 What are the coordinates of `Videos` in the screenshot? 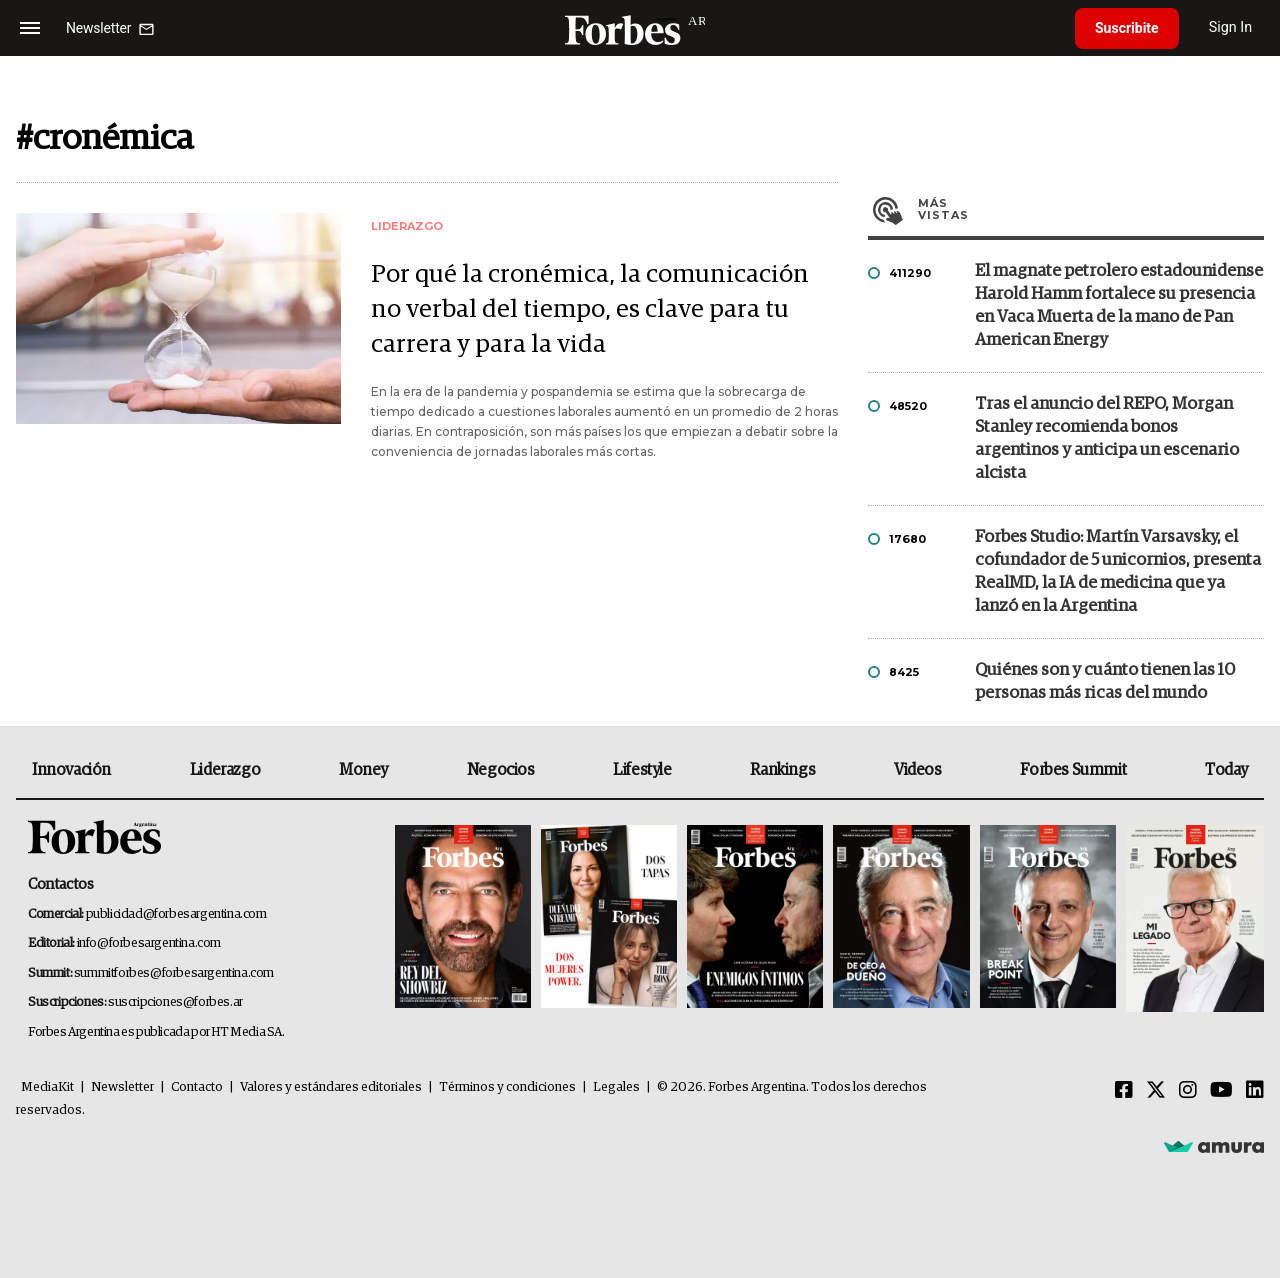 It's located at (918, 770).